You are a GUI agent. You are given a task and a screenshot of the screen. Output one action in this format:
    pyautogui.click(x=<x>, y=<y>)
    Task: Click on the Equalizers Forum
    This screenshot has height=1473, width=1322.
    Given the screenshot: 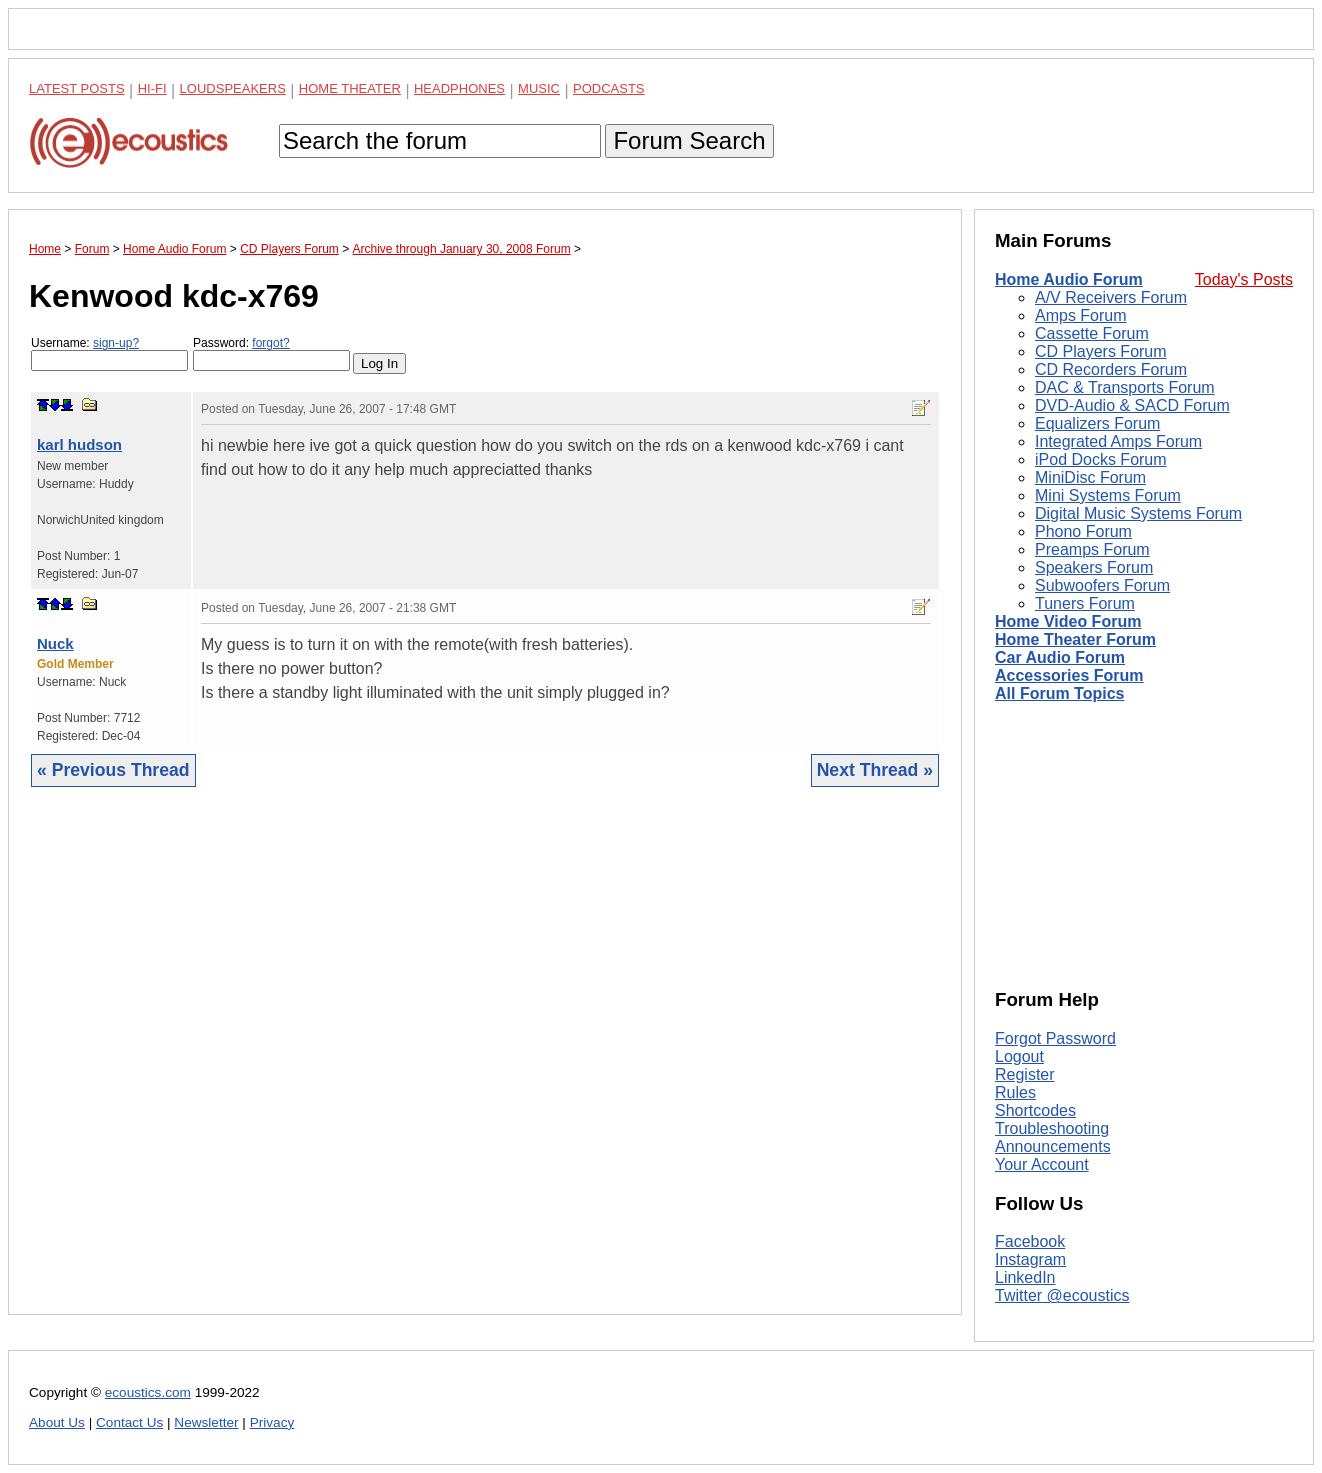 What is the action you would take?
    pyautogui.click(x=1097, y=423)
    